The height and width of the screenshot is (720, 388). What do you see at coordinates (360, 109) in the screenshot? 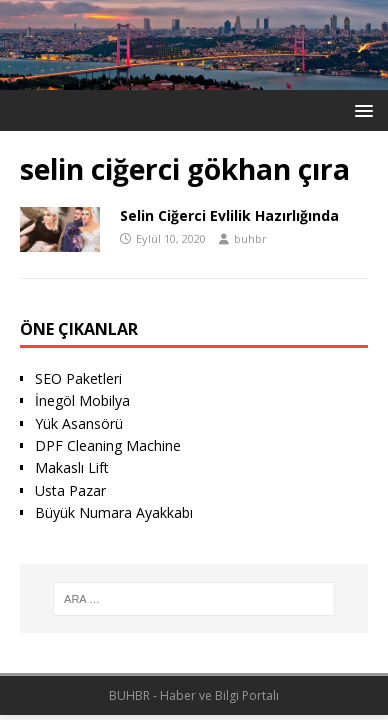
I see `[button]` at bounding box center [360, 109].